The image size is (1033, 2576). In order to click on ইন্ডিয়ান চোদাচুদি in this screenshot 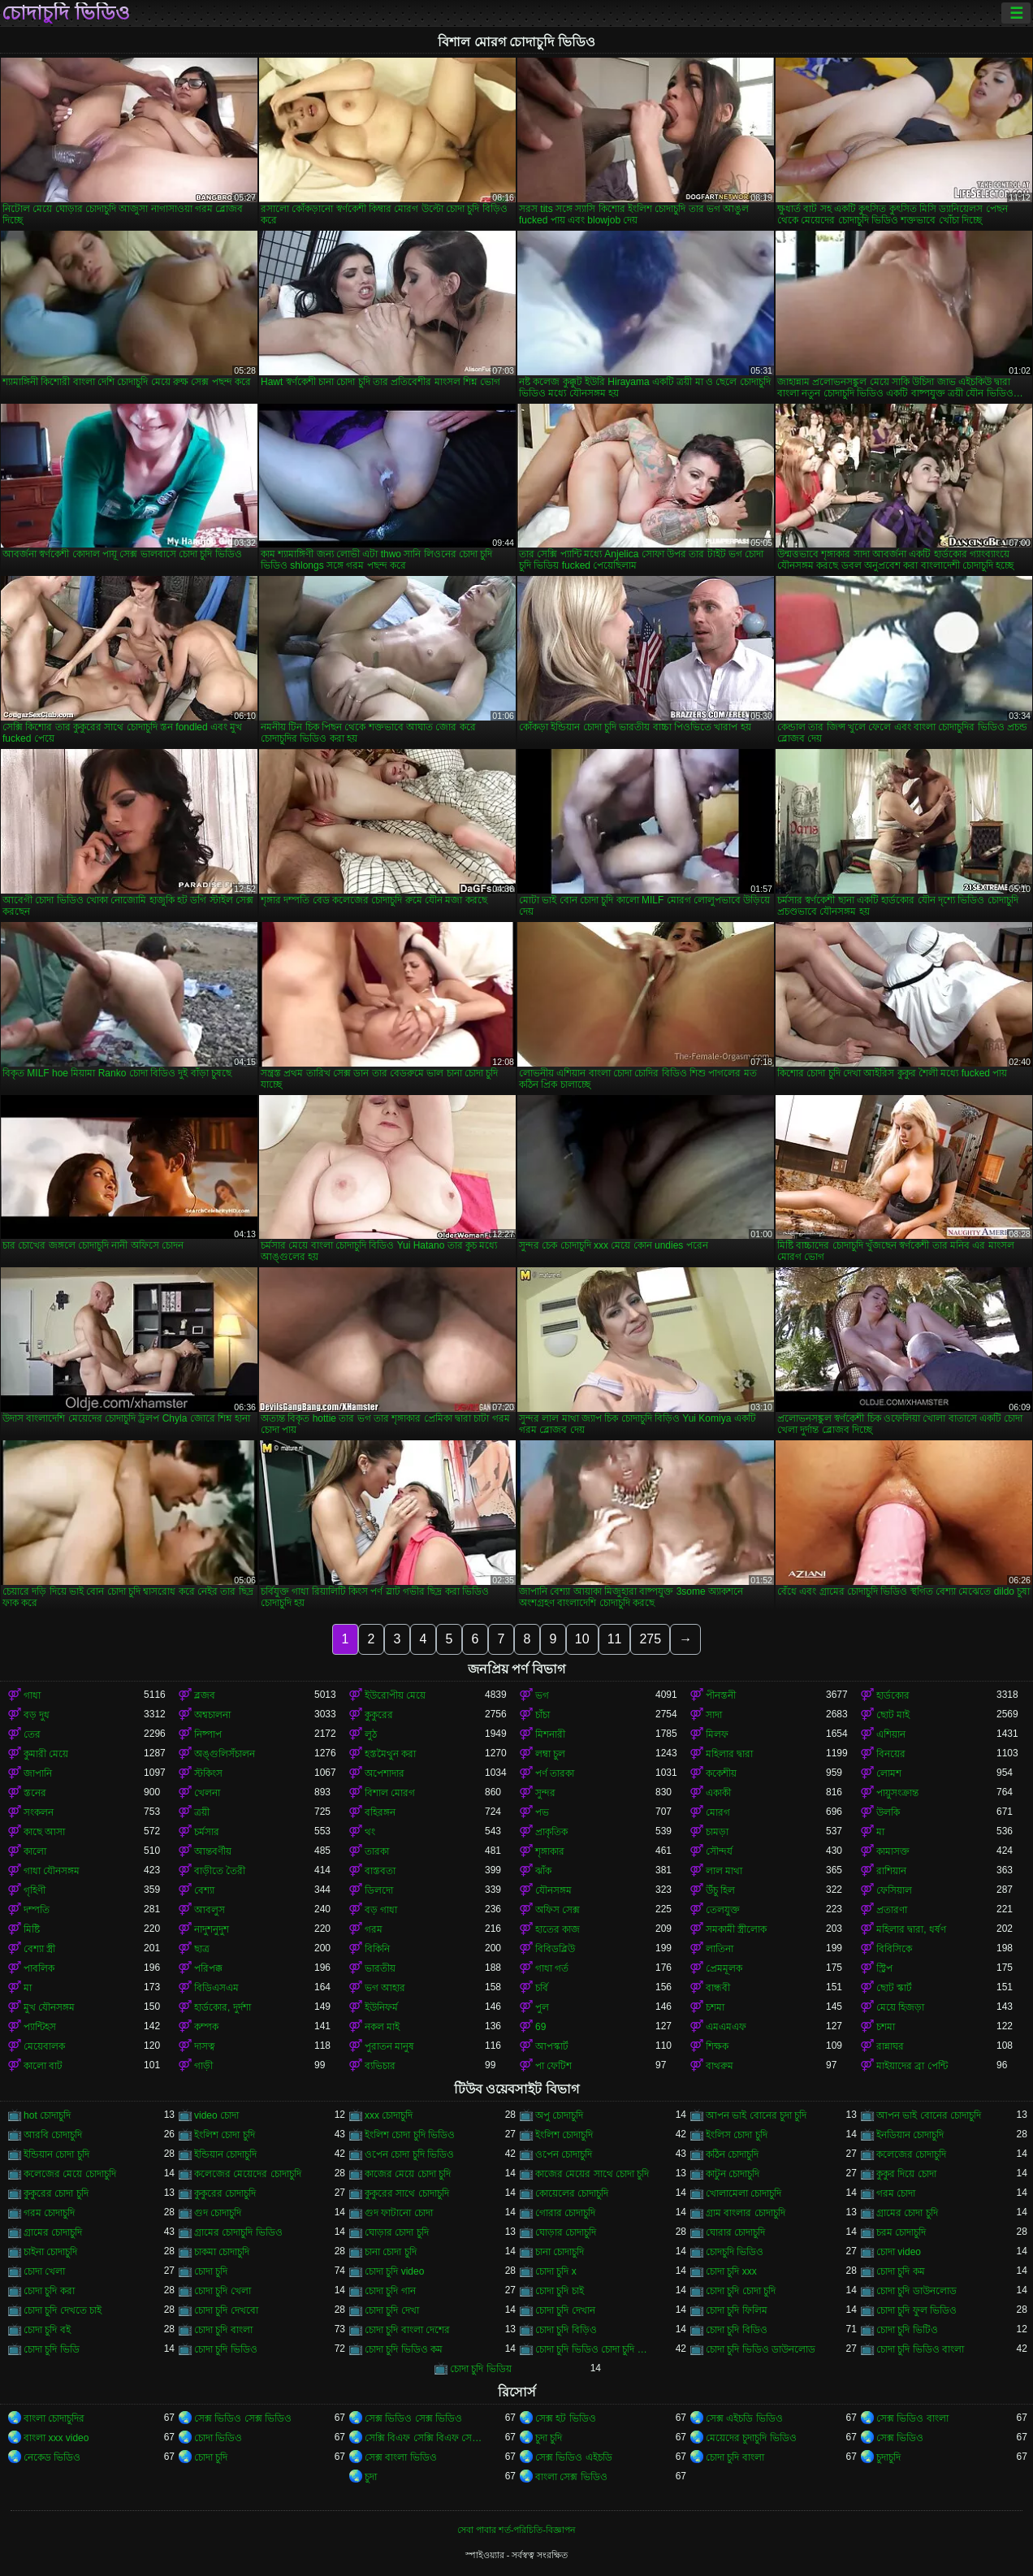, I will do `click(225, 2154)`.